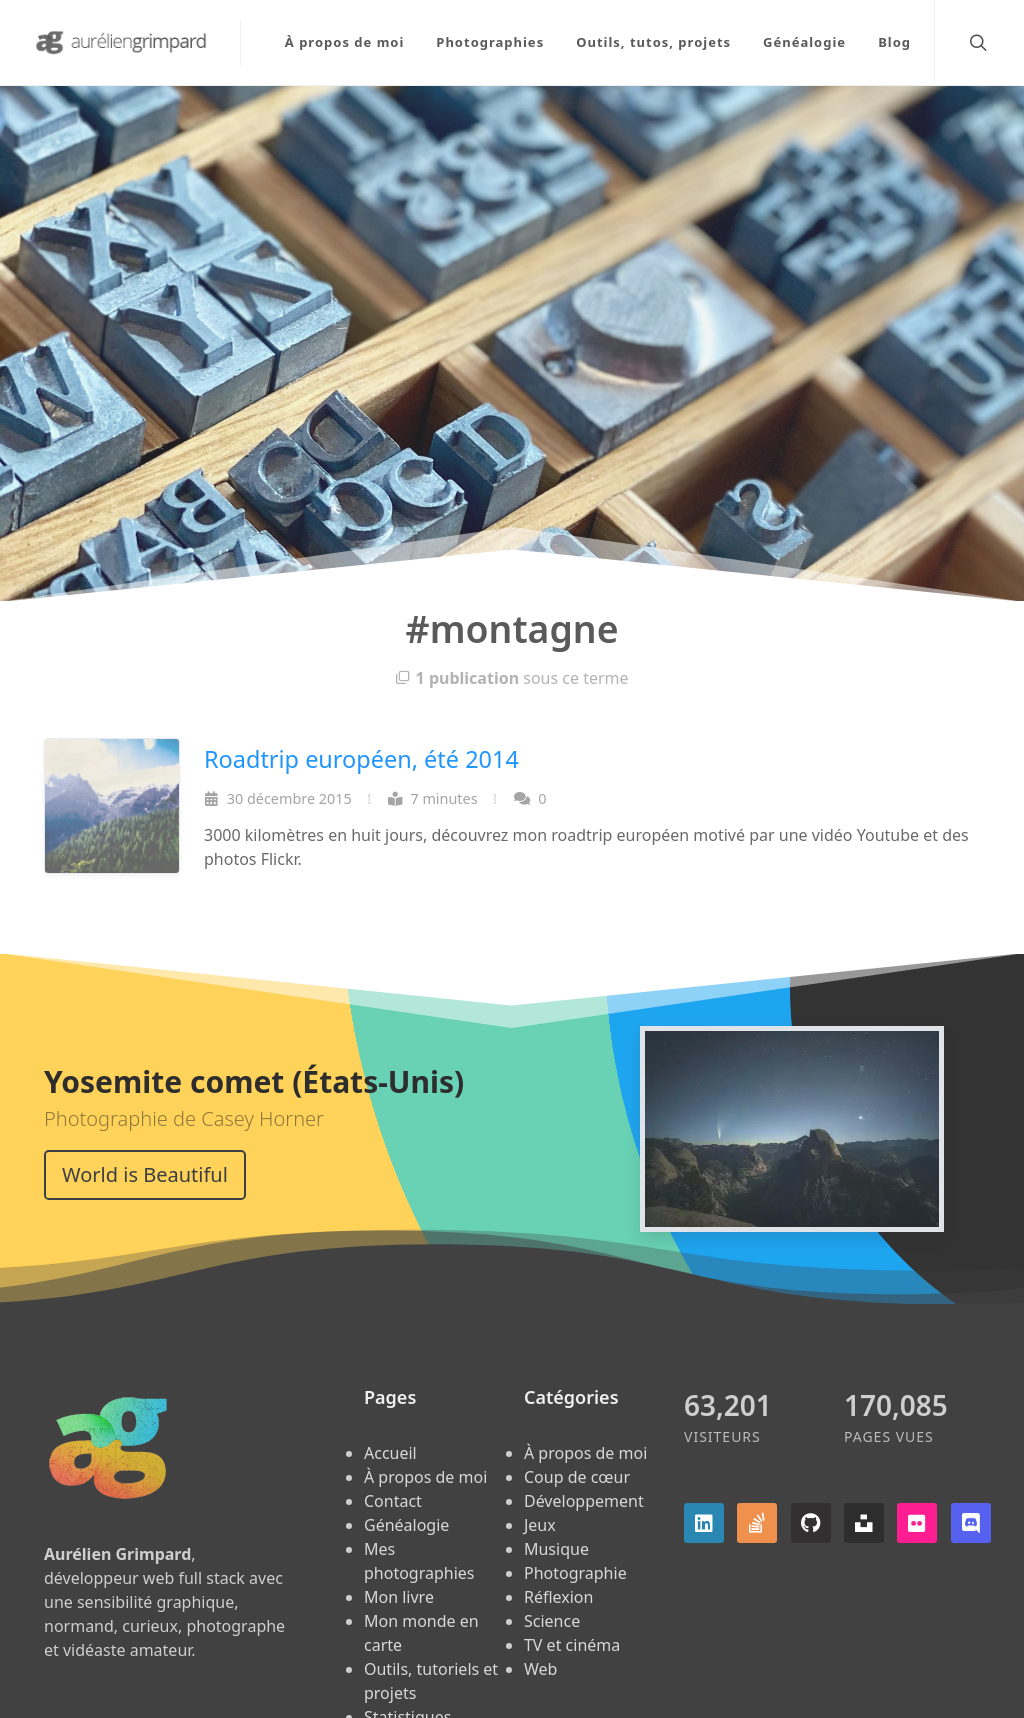  Describe the element at coordinates (556, 1549) in the screenshot. I see `Musique` at that location.